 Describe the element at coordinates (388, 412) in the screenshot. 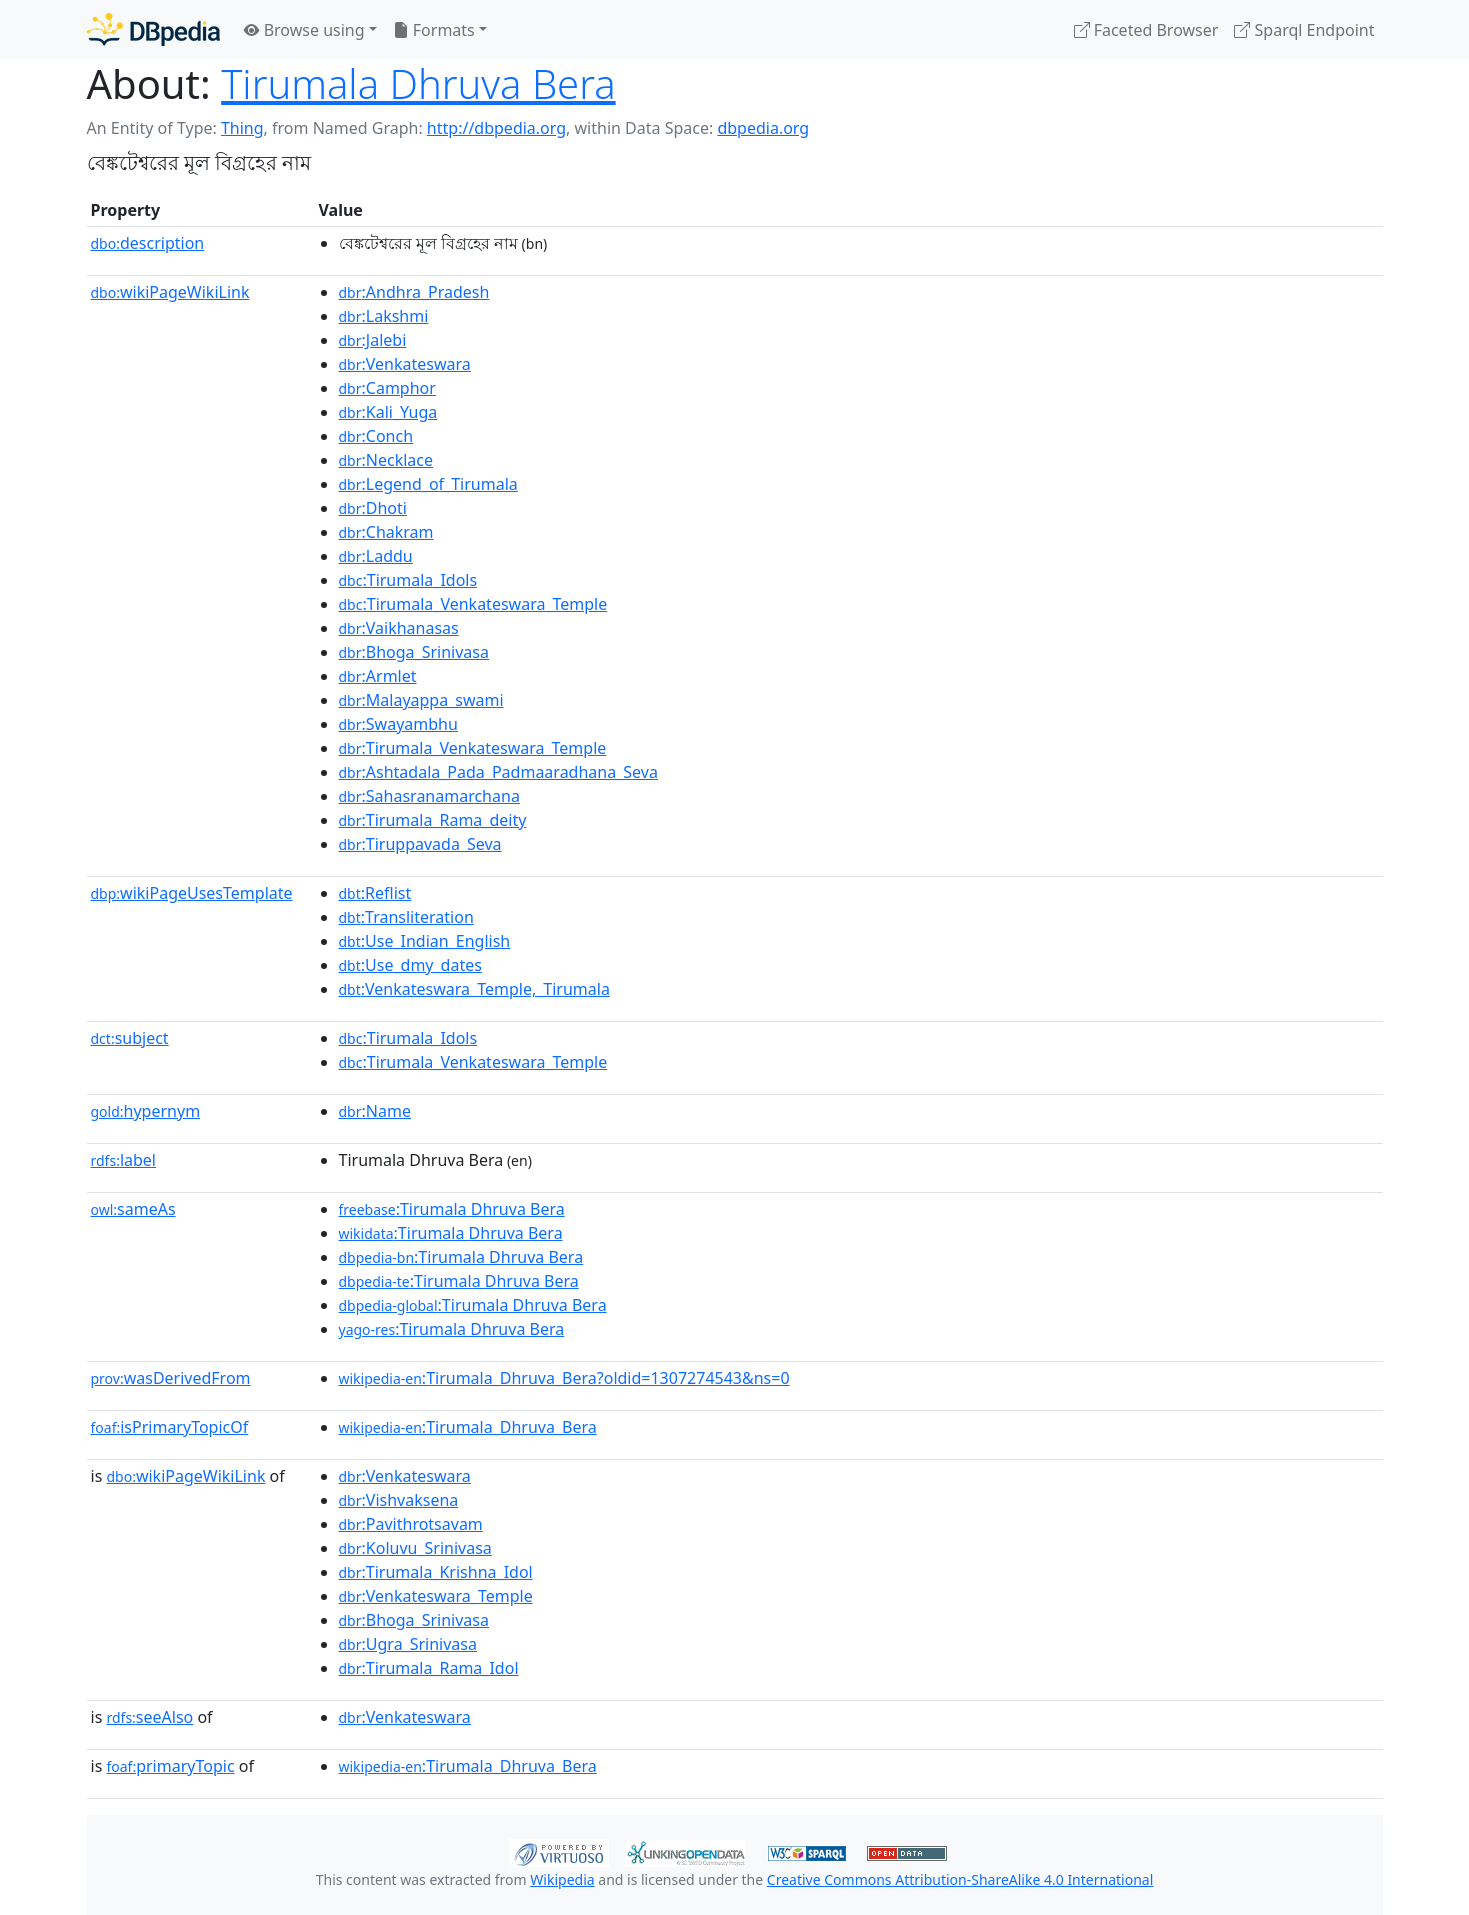

I see `:Kali_Yuga` at that location.